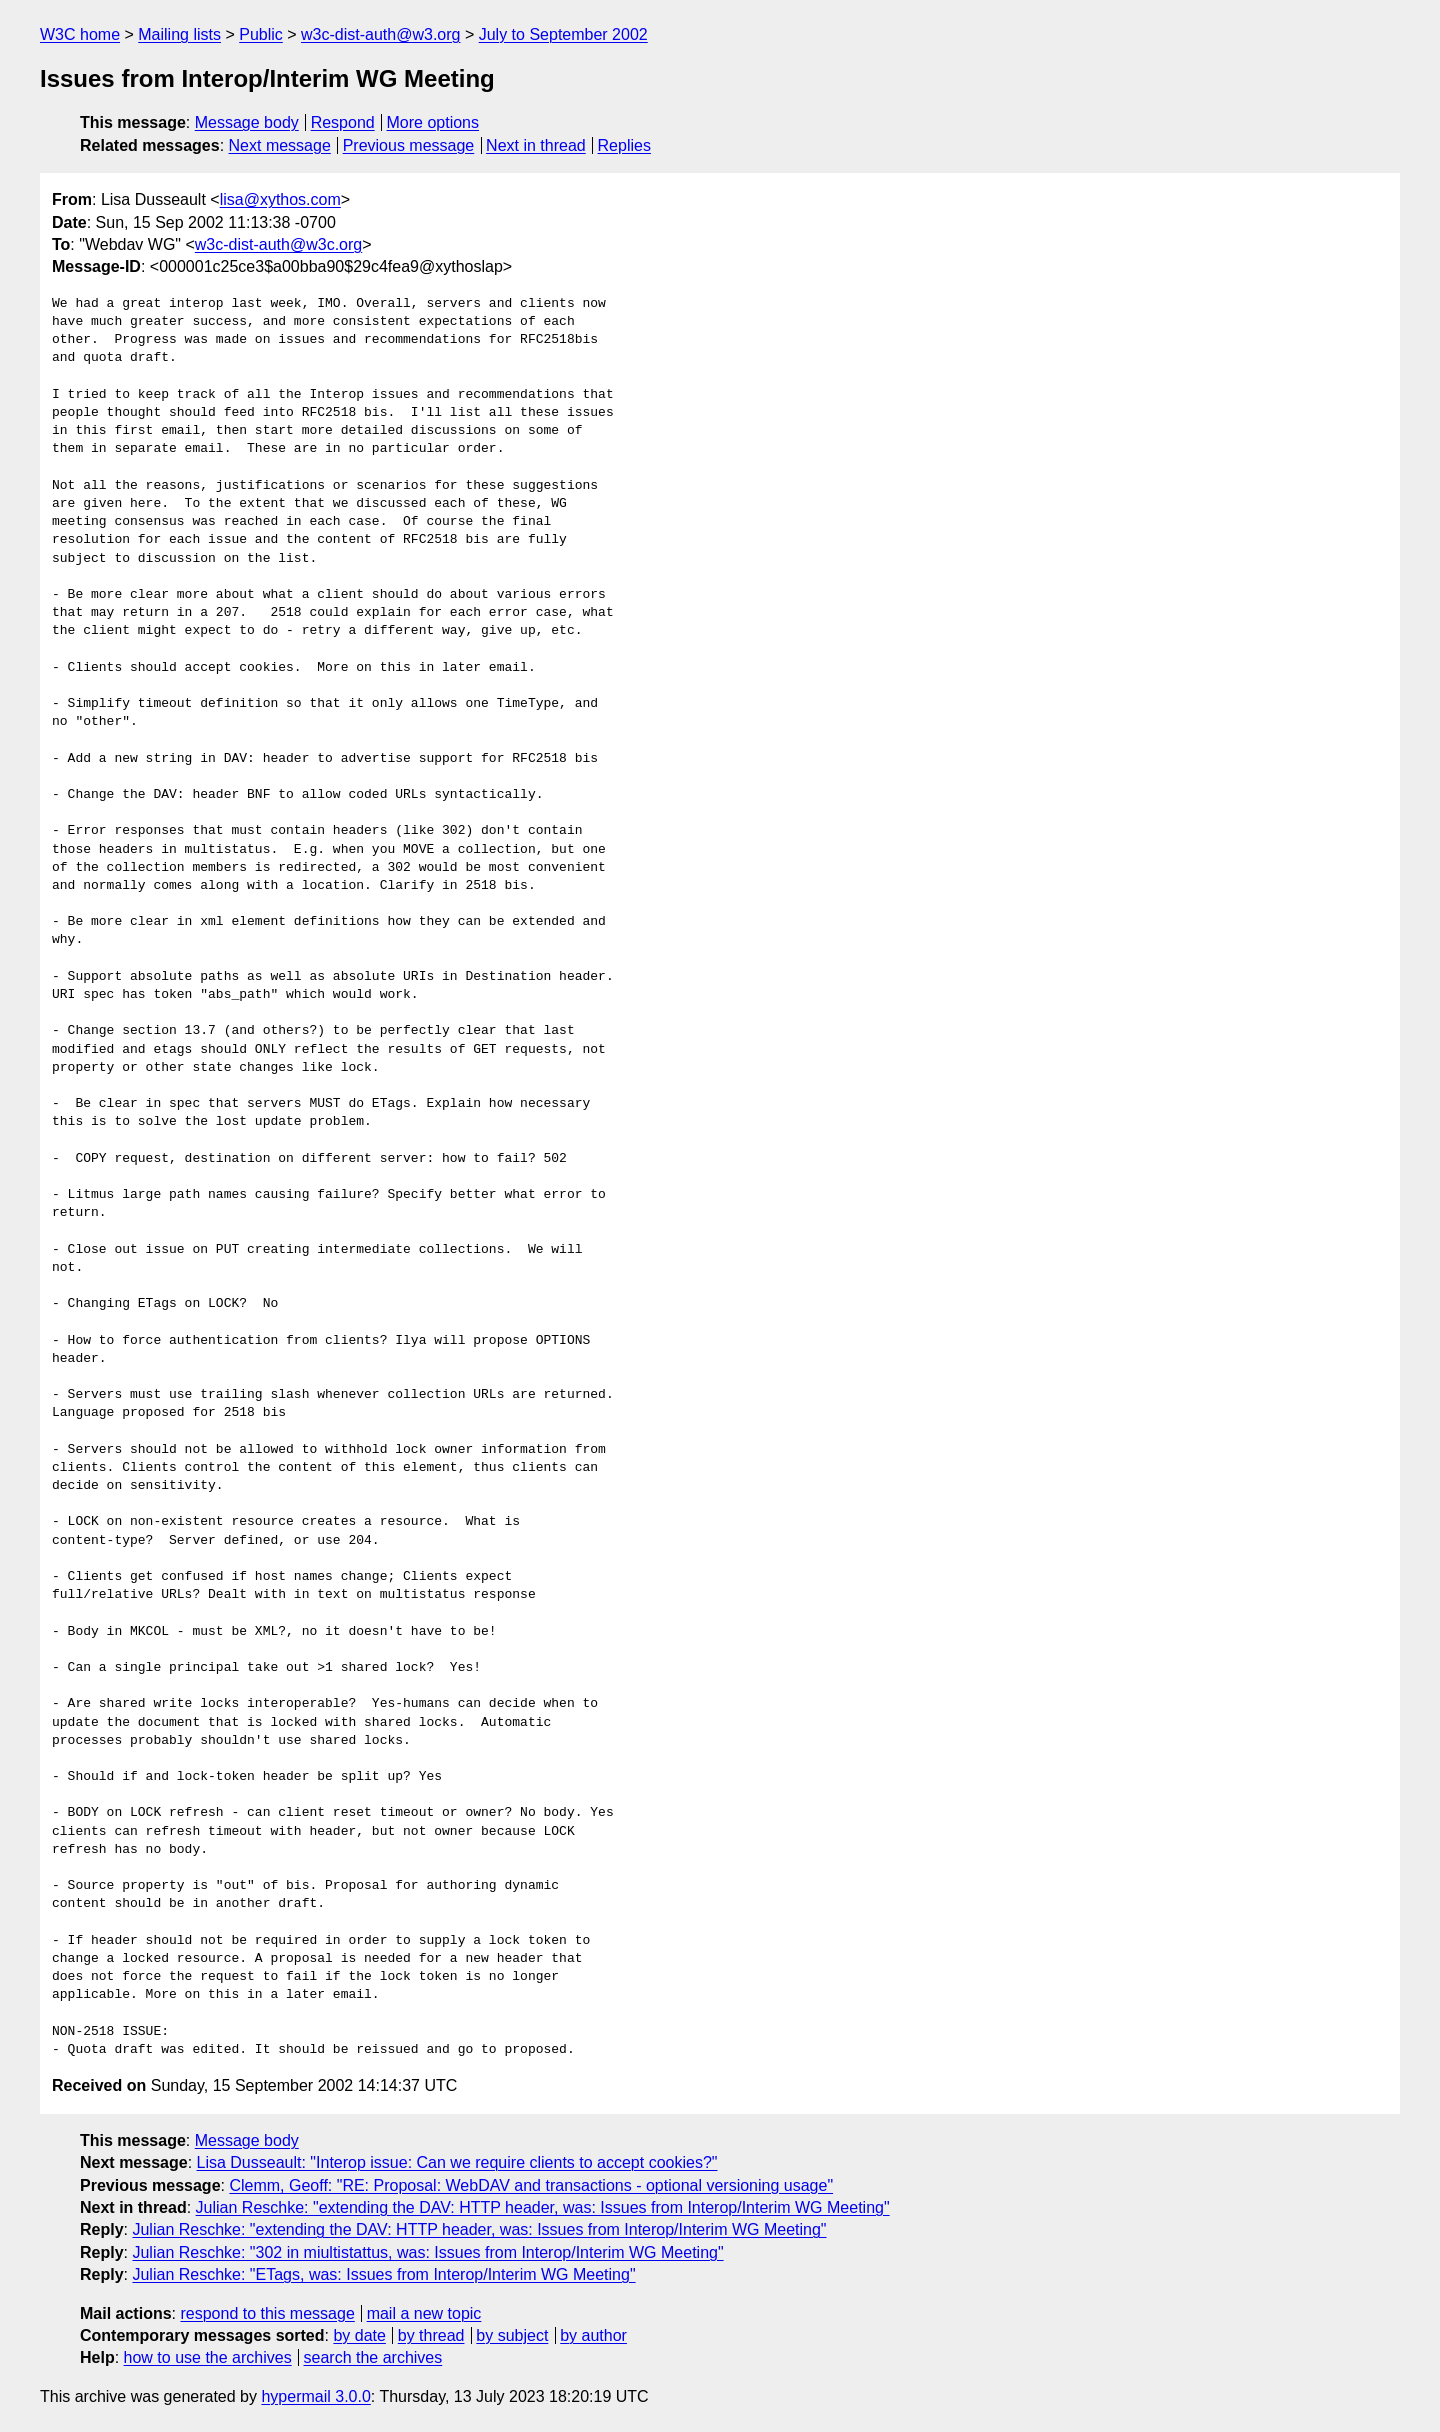 The width and height of the screenshot is (1440, 2432). What do you see at coordinates (373, 2357) in the screenshot?
I see `search the archives` at bounding box center [373, 2357].